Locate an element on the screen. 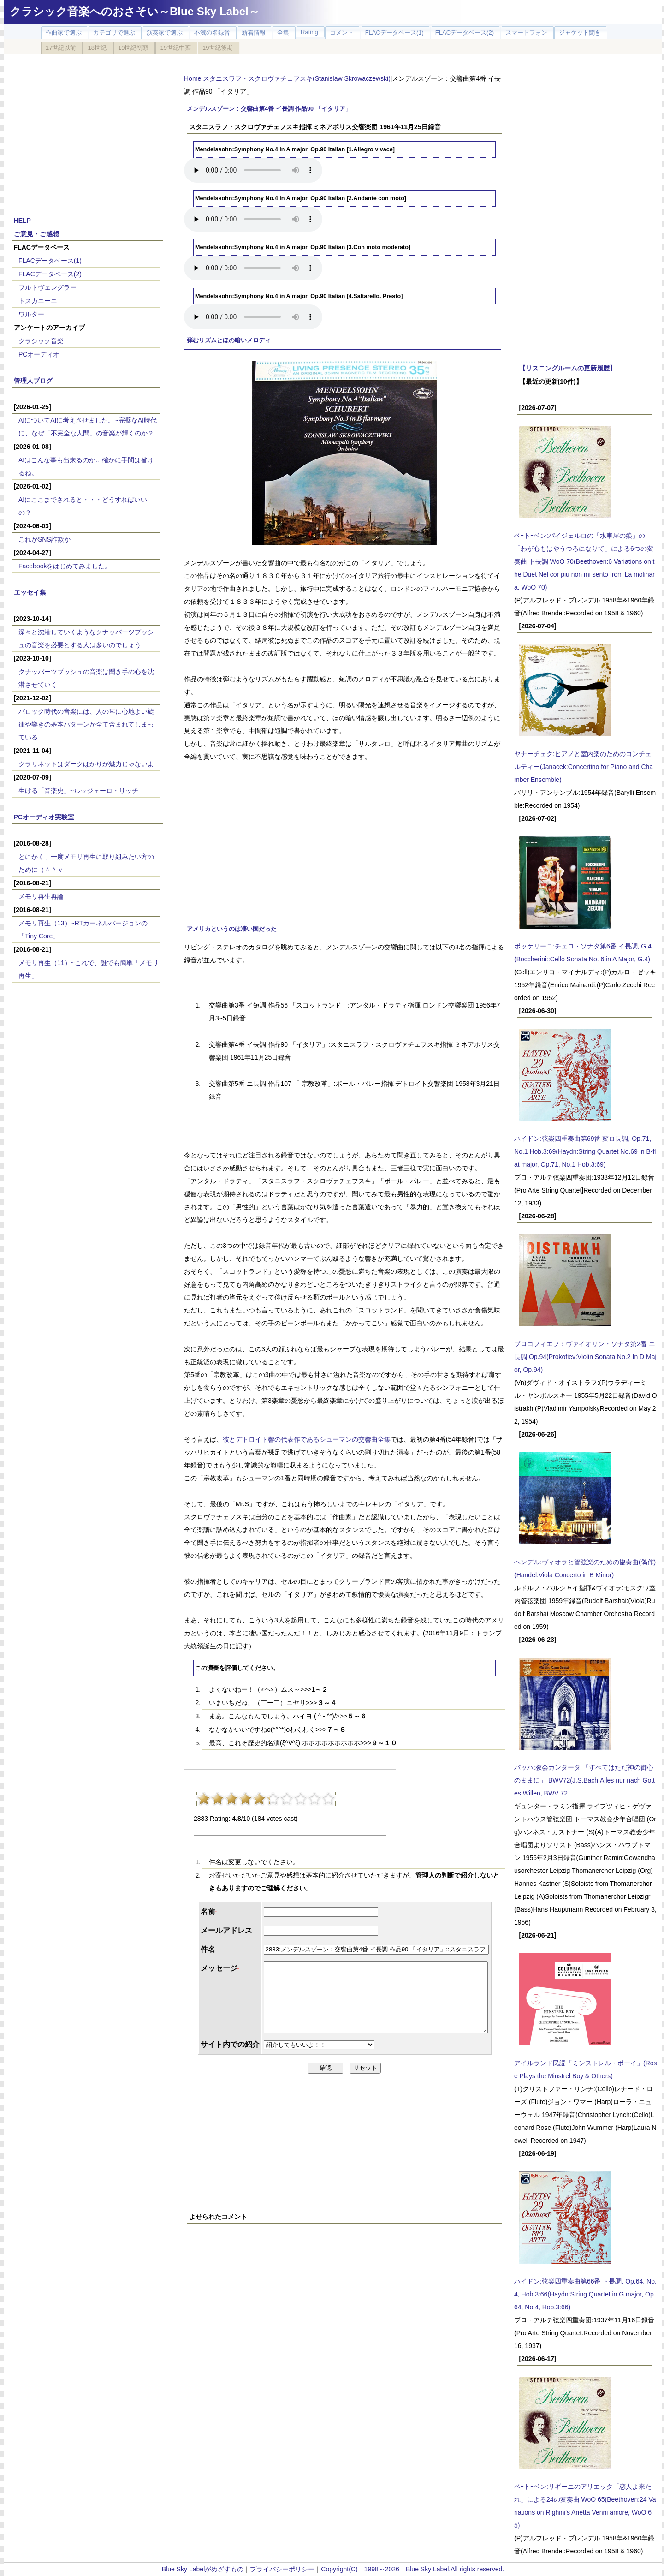 The width and height of the screenshot is (664, 2576). 生ける「音楽史」~ルッジェーロ・リッチ is located at coordinates (78, 790).